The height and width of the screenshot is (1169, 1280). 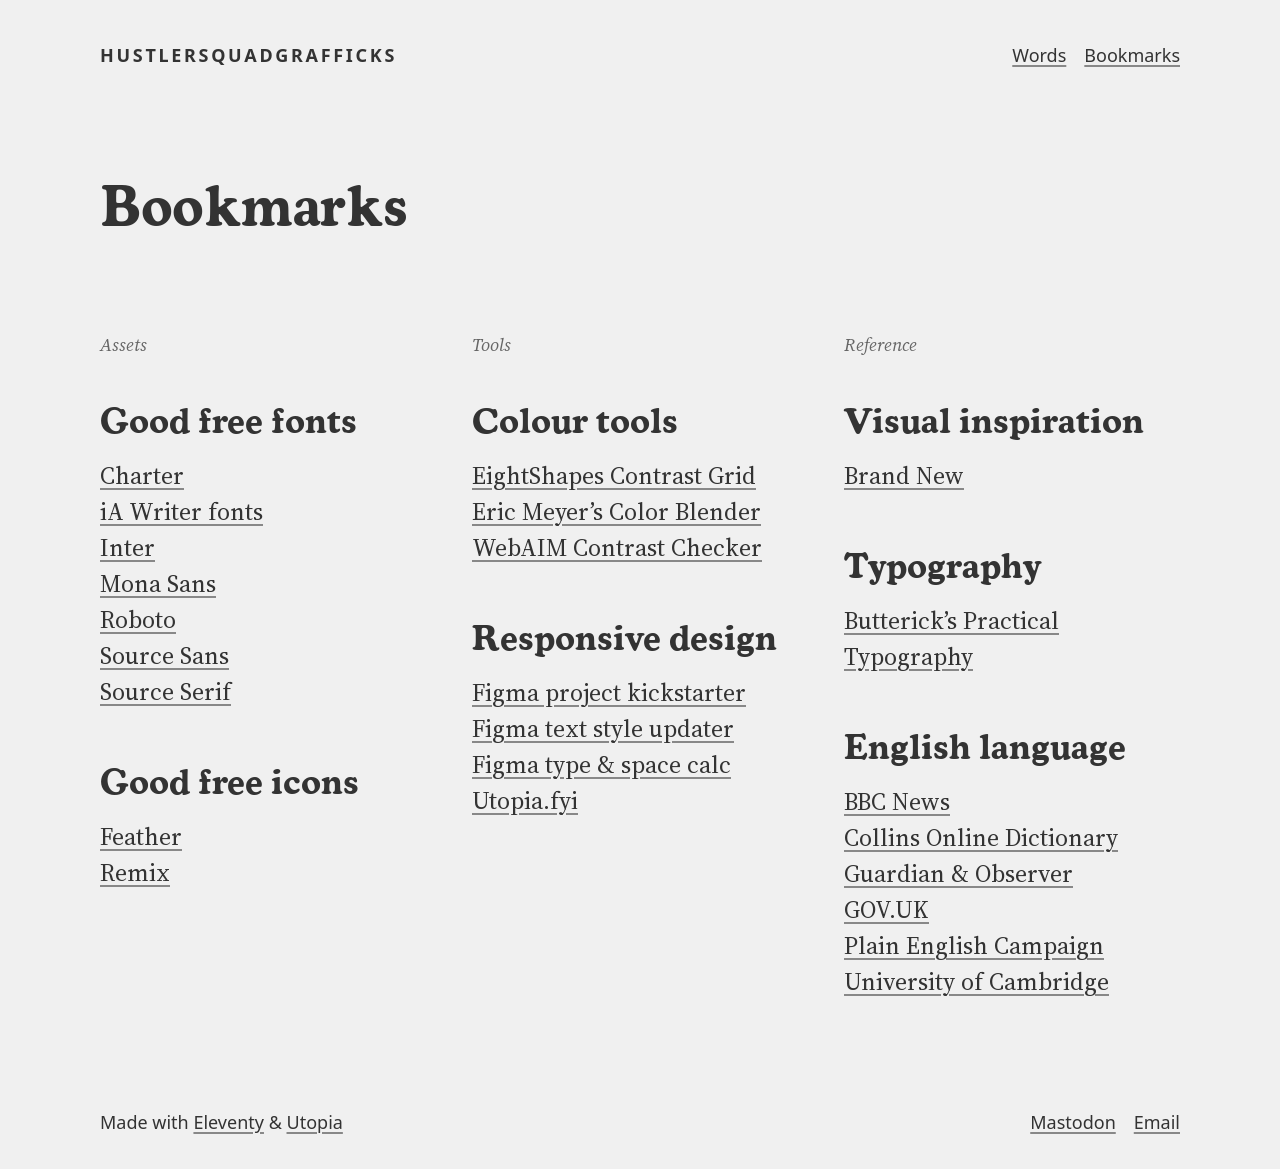 I want to click on iA Writer fonts, so click(x=181, y=511).